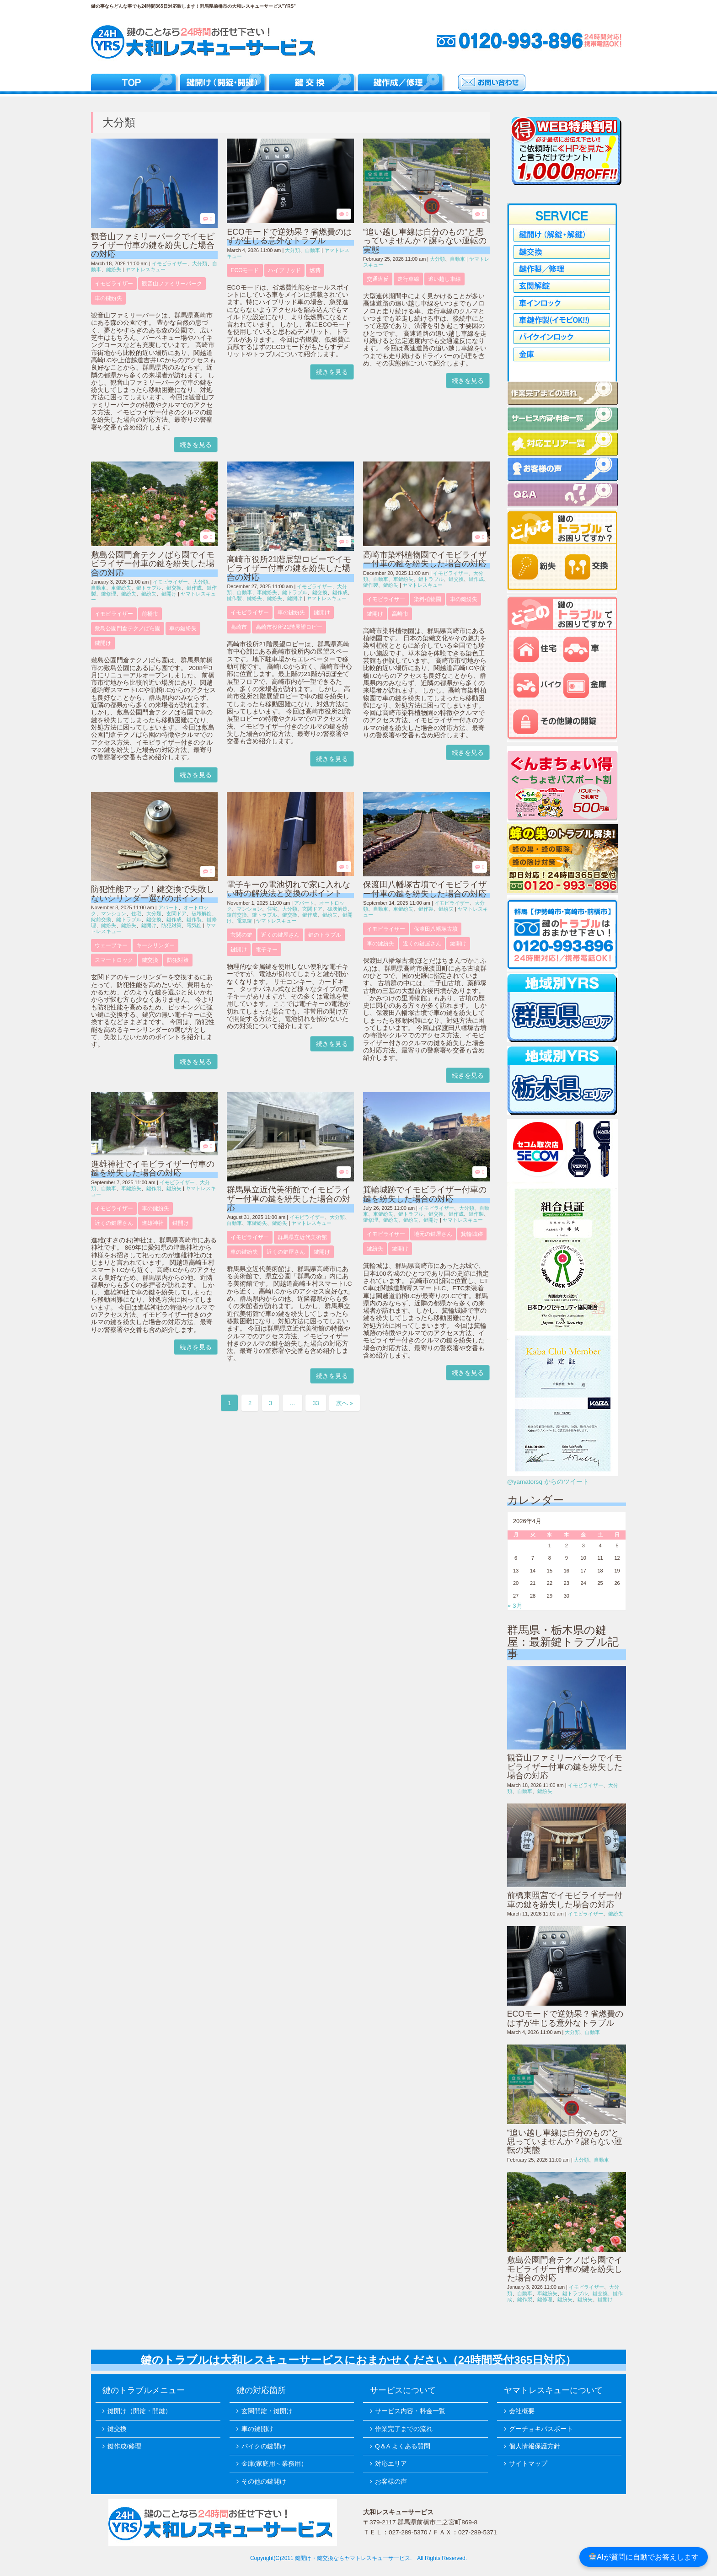 This screenshot has height=2576, width=717. What do you see at coordinates (168, 907) in the screenshot?
I see `アパート` at bounding box center [168, 907].